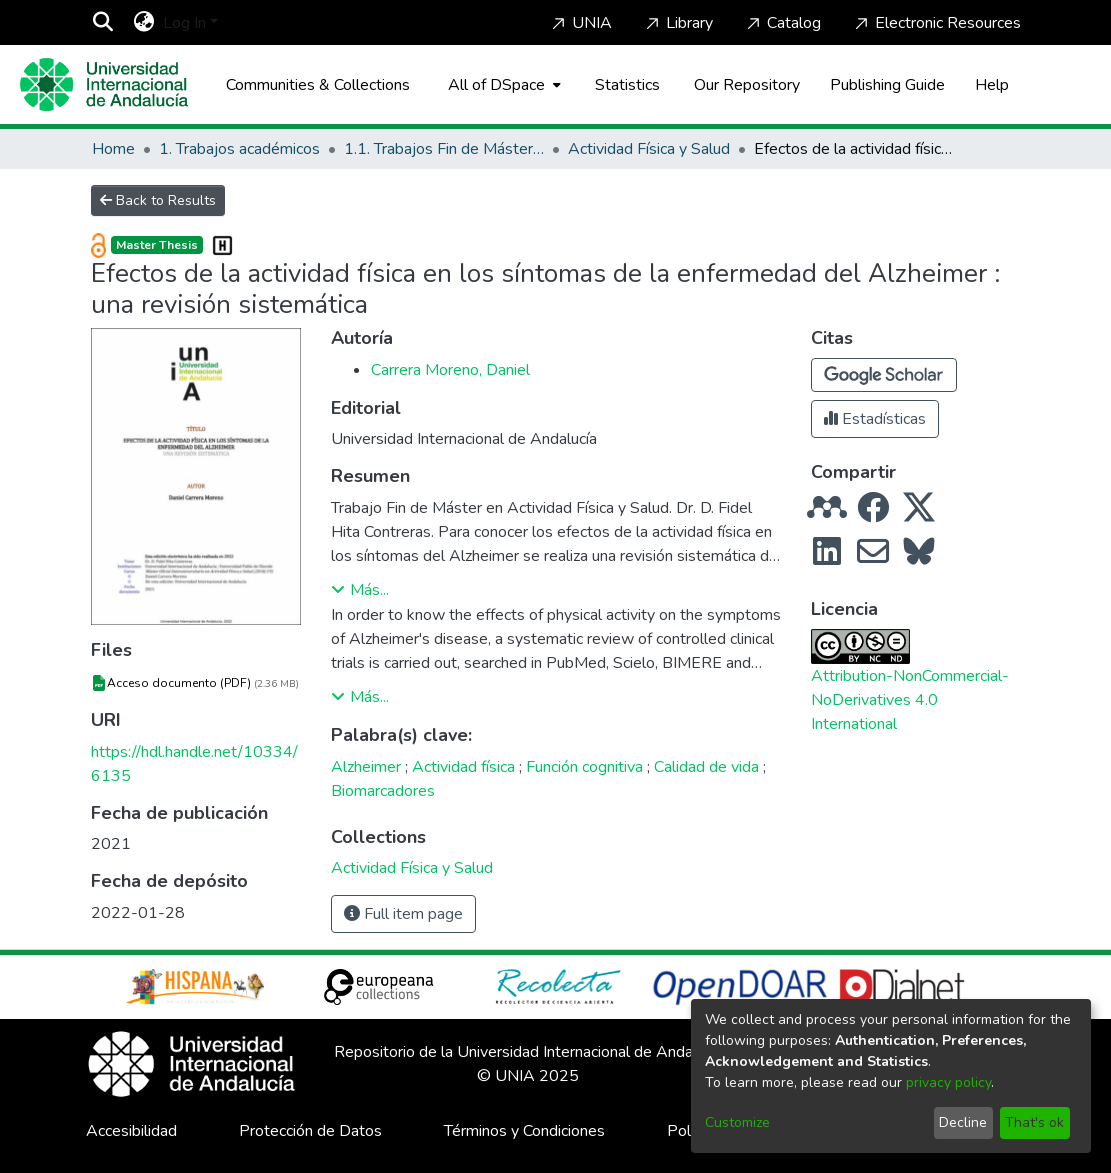 Image resolution: width=1111 pixels, height=1173 pixels. I want to click on Biomarcadores, so click(383, 791).